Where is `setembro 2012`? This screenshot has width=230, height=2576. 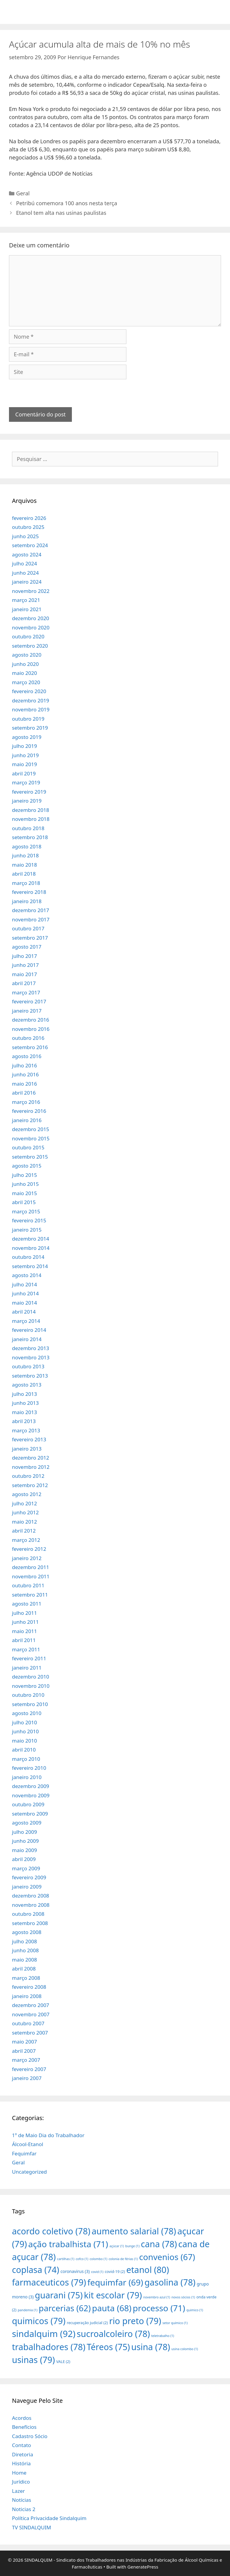
setembro 2012 is located at coordinates (30, 1485).